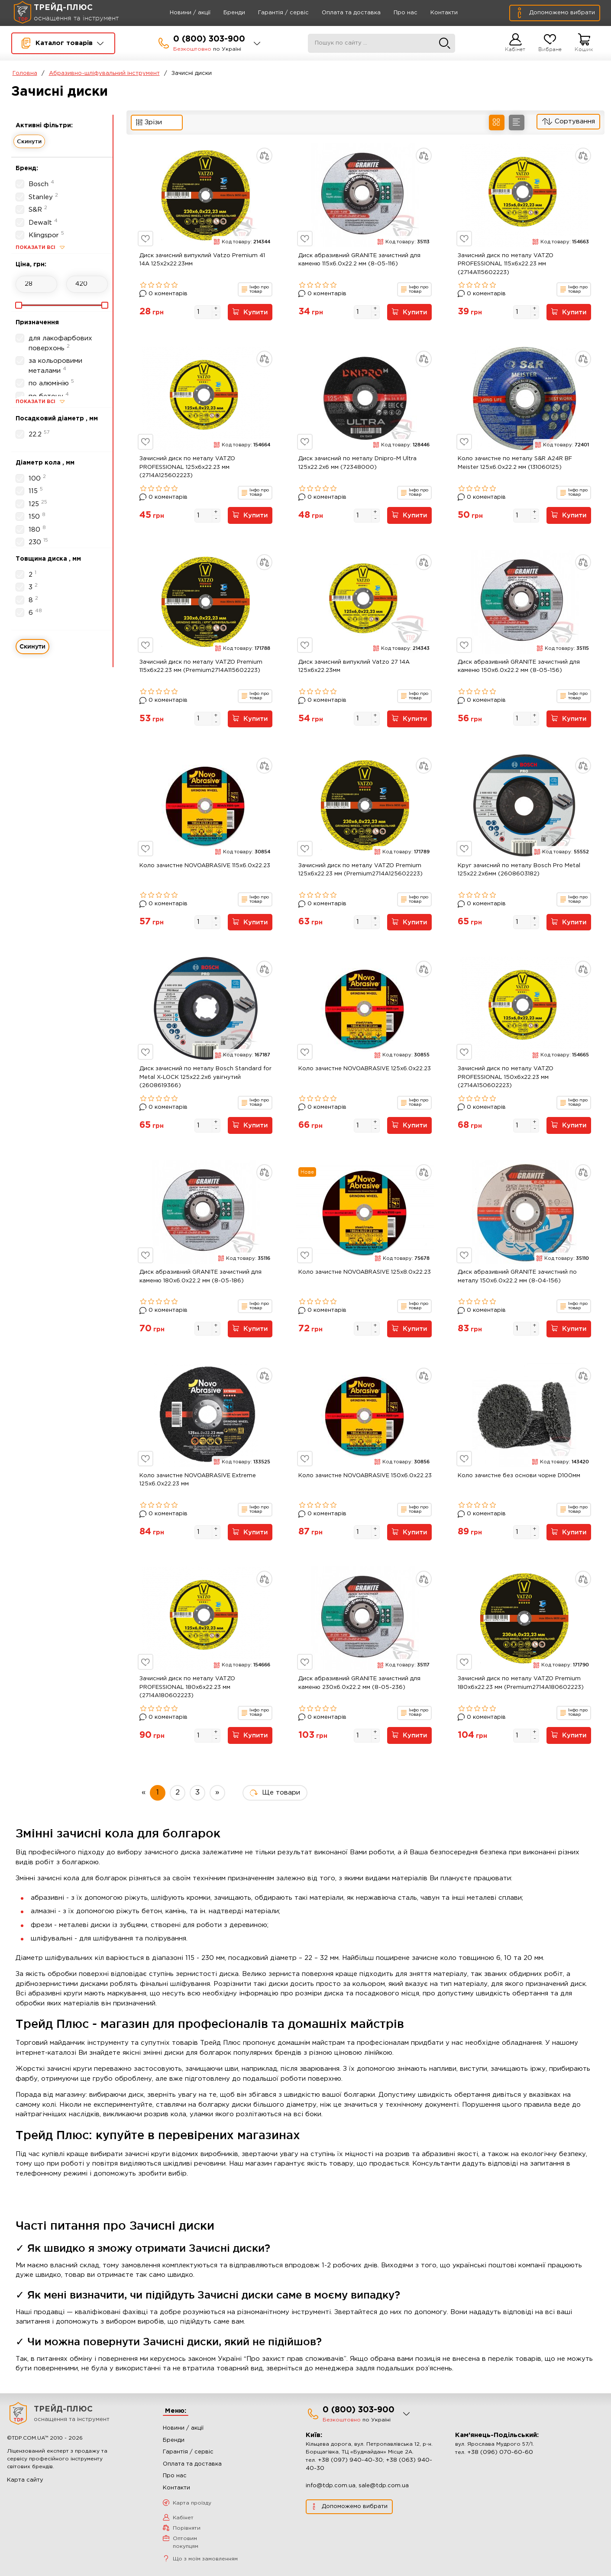 Image resolution: width=611 pixels, height=2576 pixels. What do you see at coordinates (360, 873) in the screenshot?
I see `Зачисний диск по металу VATZO Premium 125x6x22.23 мм (Premium2714A125602223)` at bounding box center [360, 873].